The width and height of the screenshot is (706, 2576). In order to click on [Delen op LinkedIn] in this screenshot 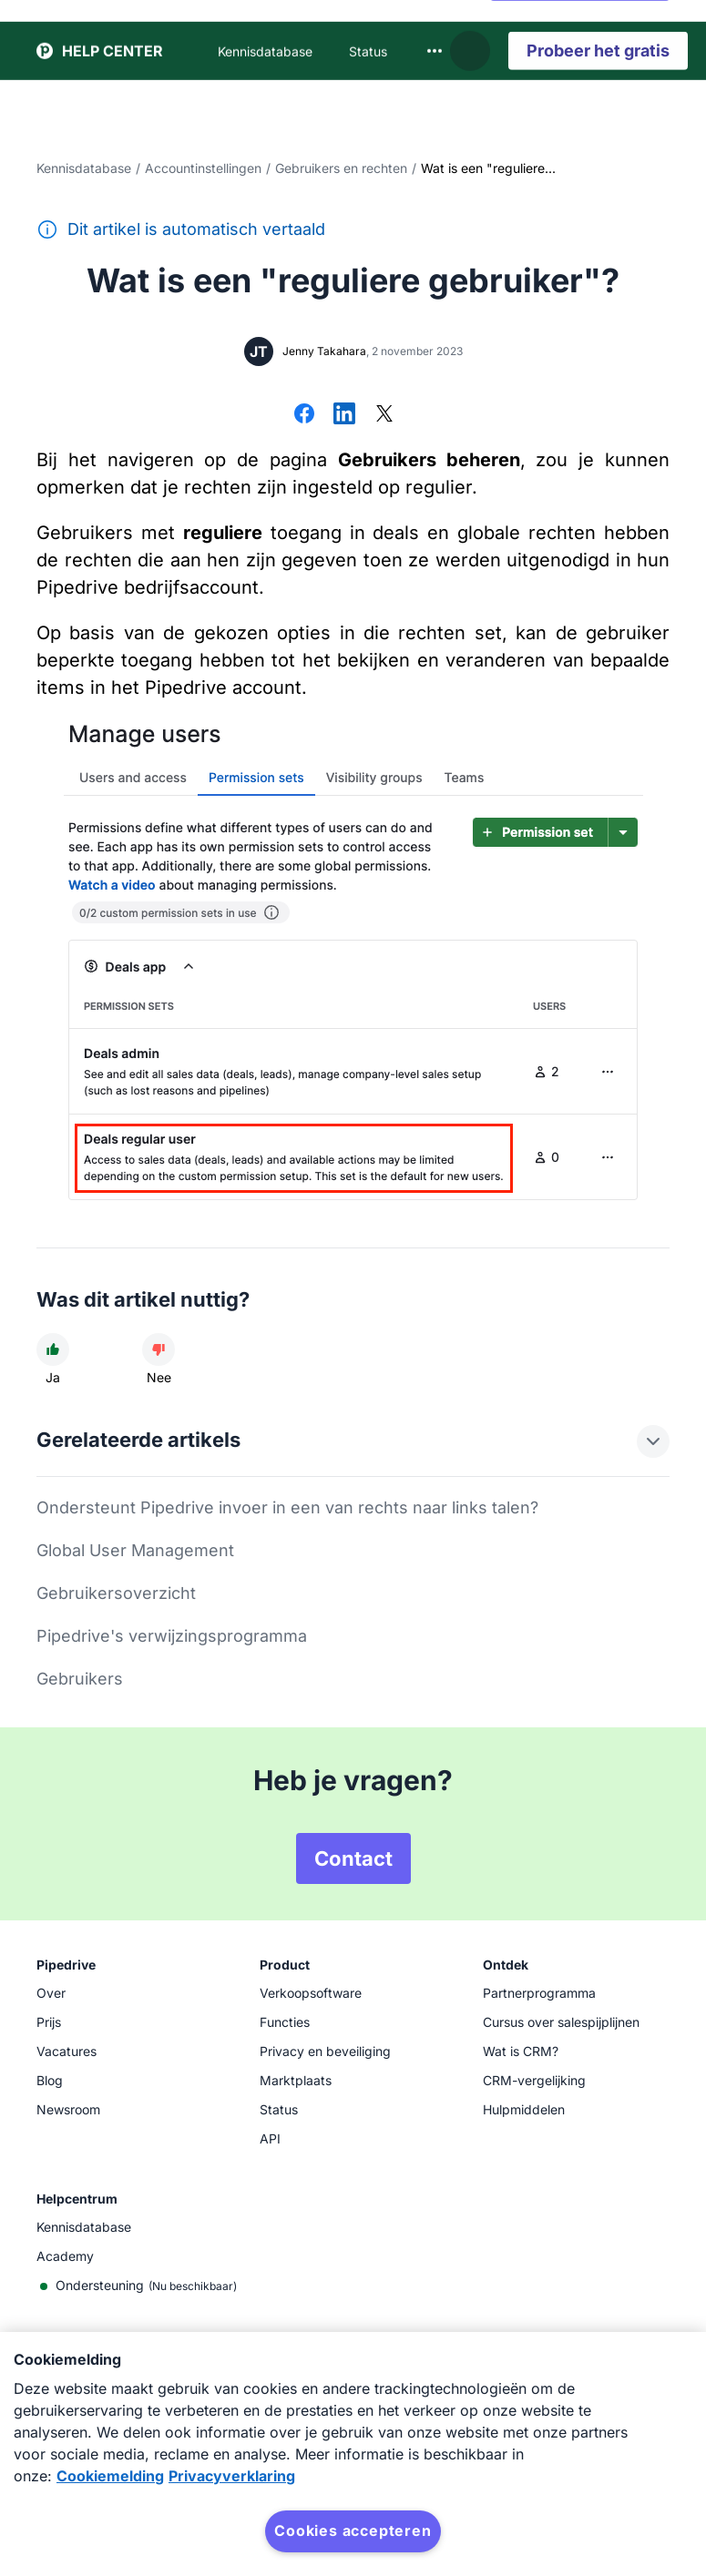, I will do `click(344, 415)`.